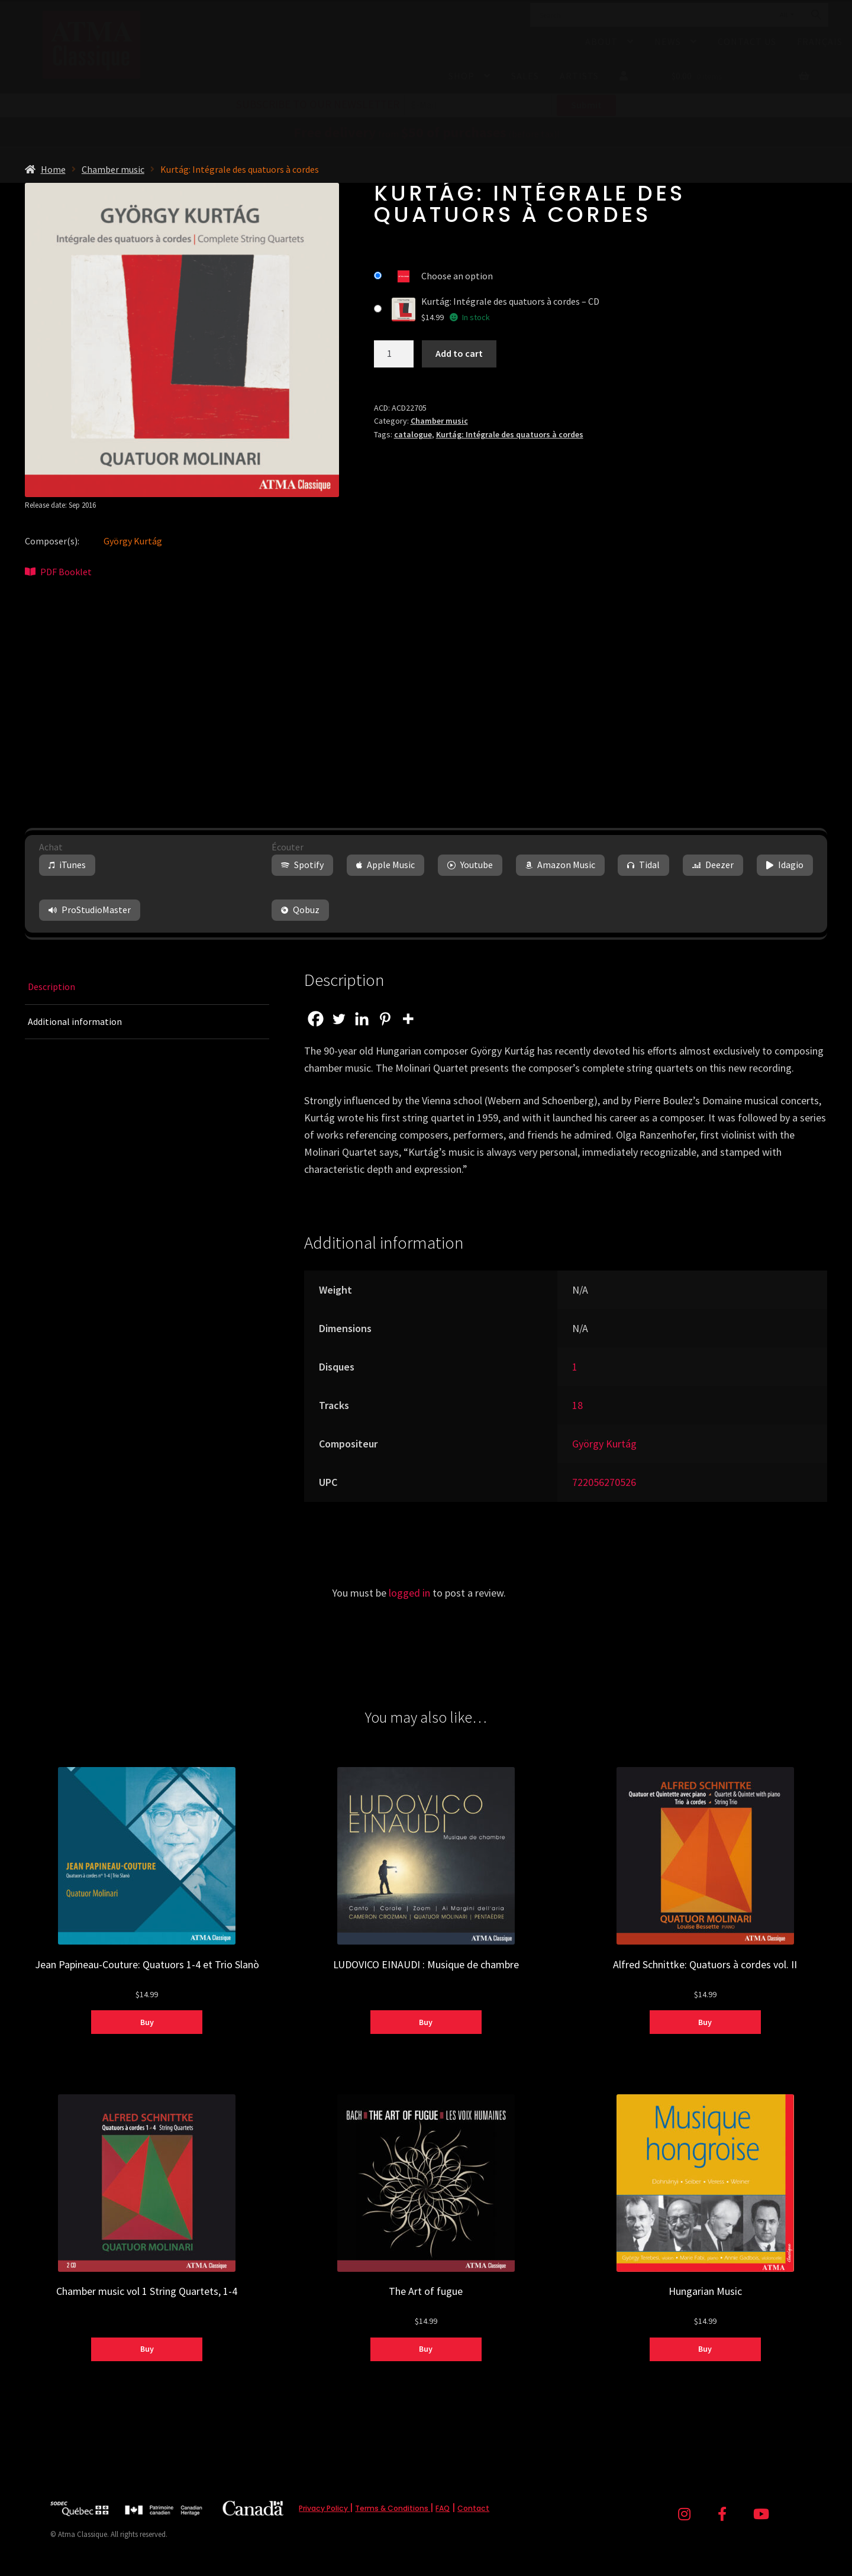 The width and height of the screenshot is (852, 2576). I want to click on Description [tab], so click(51, 986).